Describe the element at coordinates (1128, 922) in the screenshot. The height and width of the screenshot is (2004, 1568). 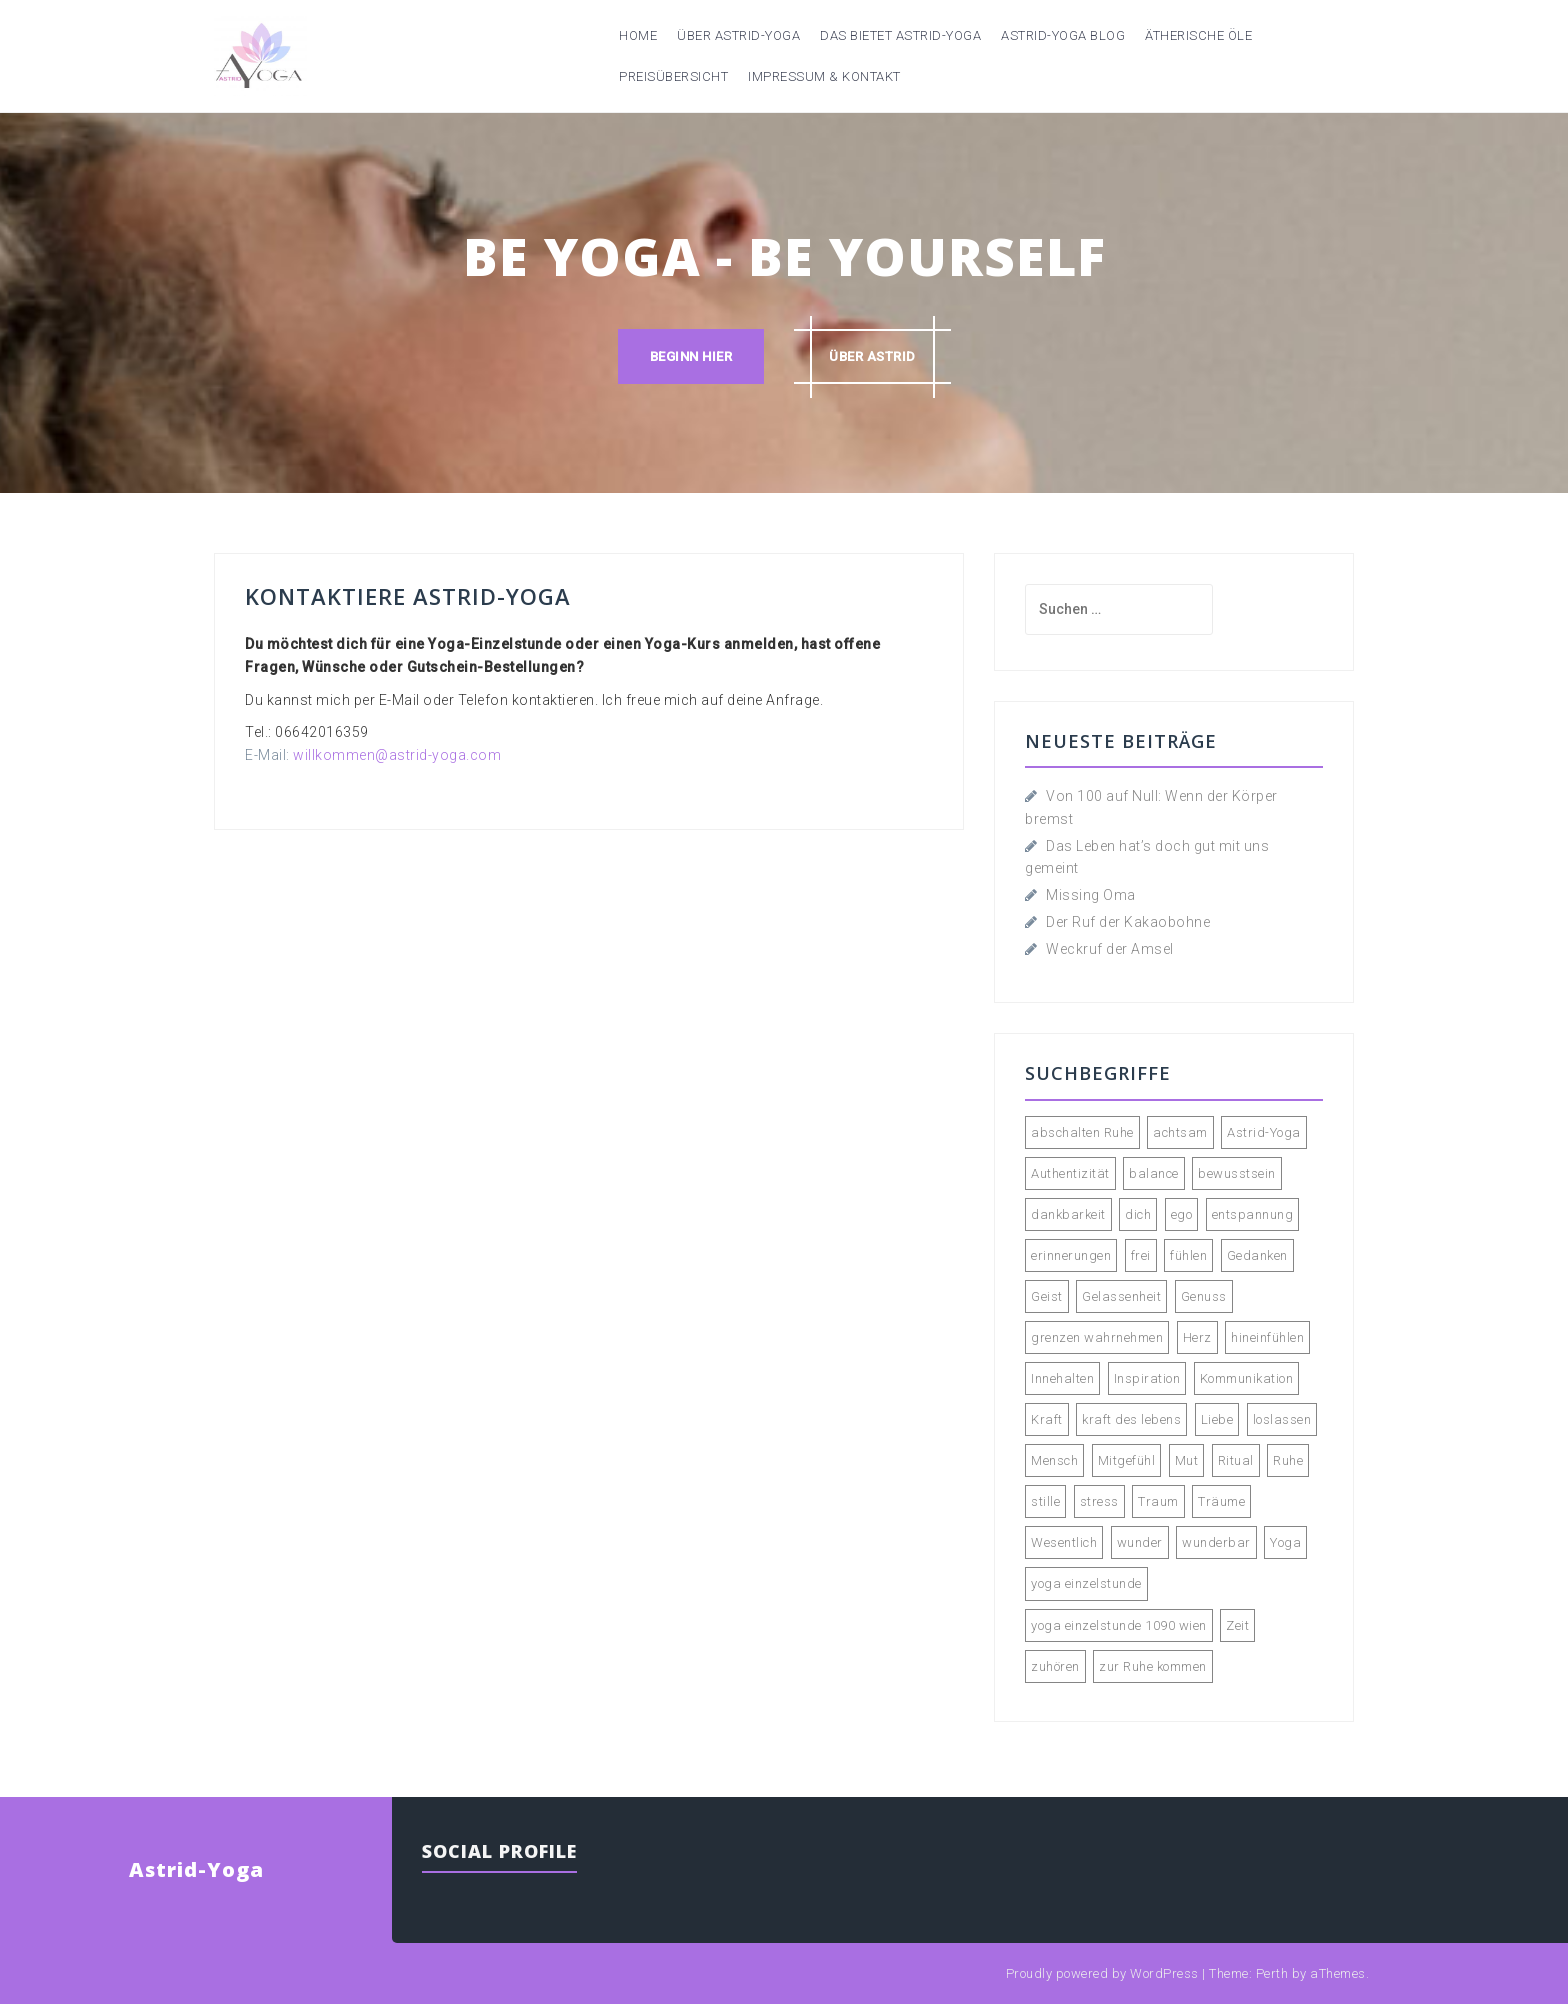
I see `Der Ruf der Kakaobohne` at that location.